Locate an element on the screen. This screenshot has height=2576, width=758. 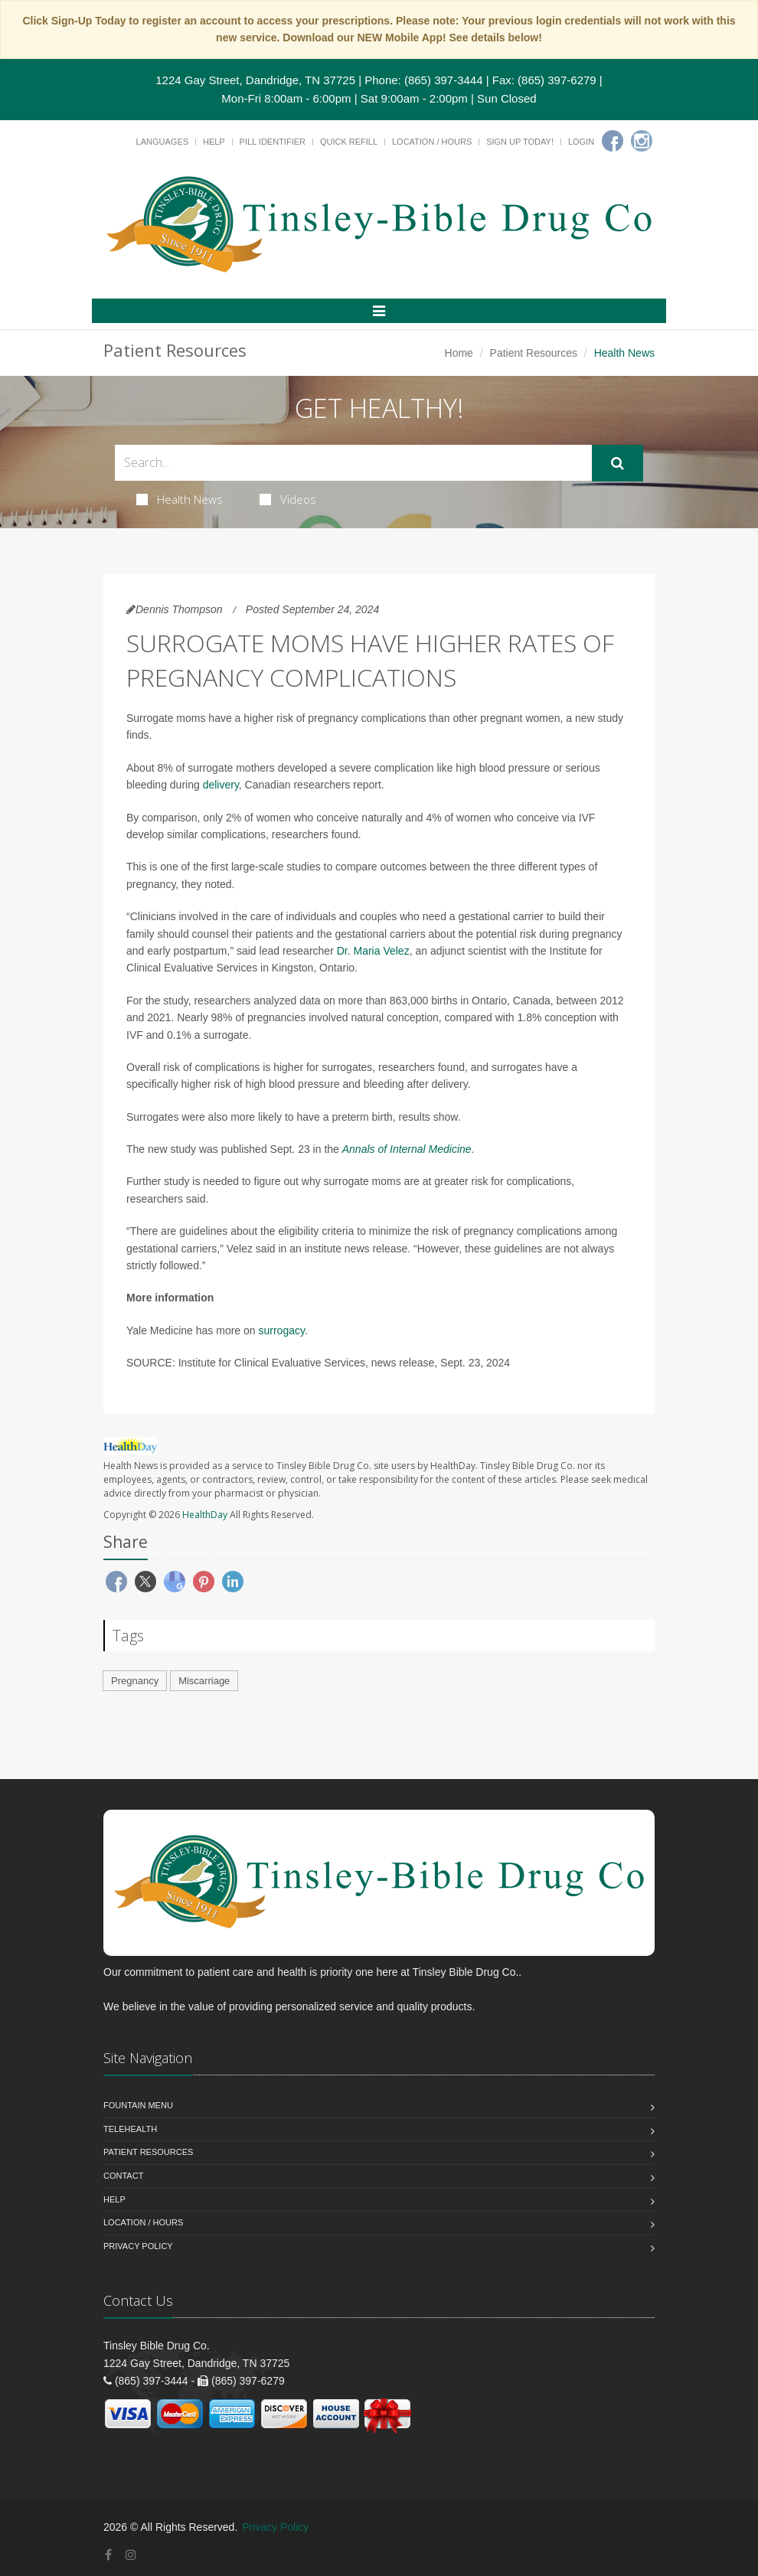
[Submit Search] is located at coordinates (617, 463).